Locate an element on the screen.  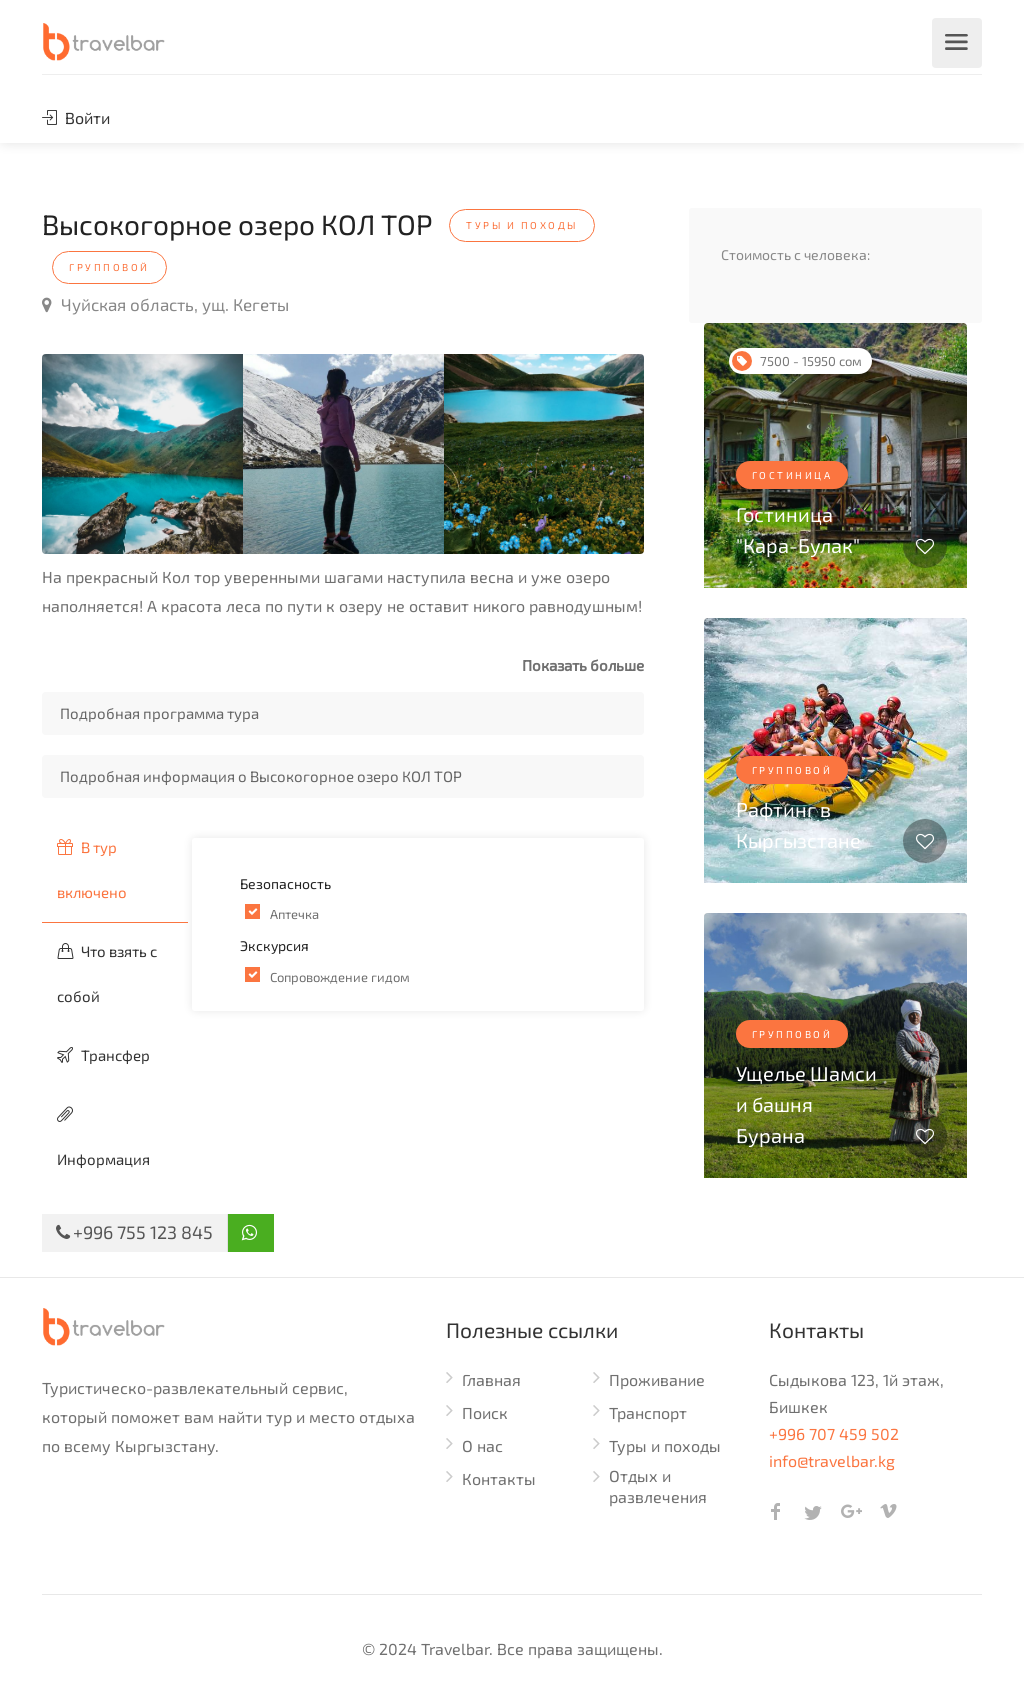
Контакты is located at coordinates (499, 1478).